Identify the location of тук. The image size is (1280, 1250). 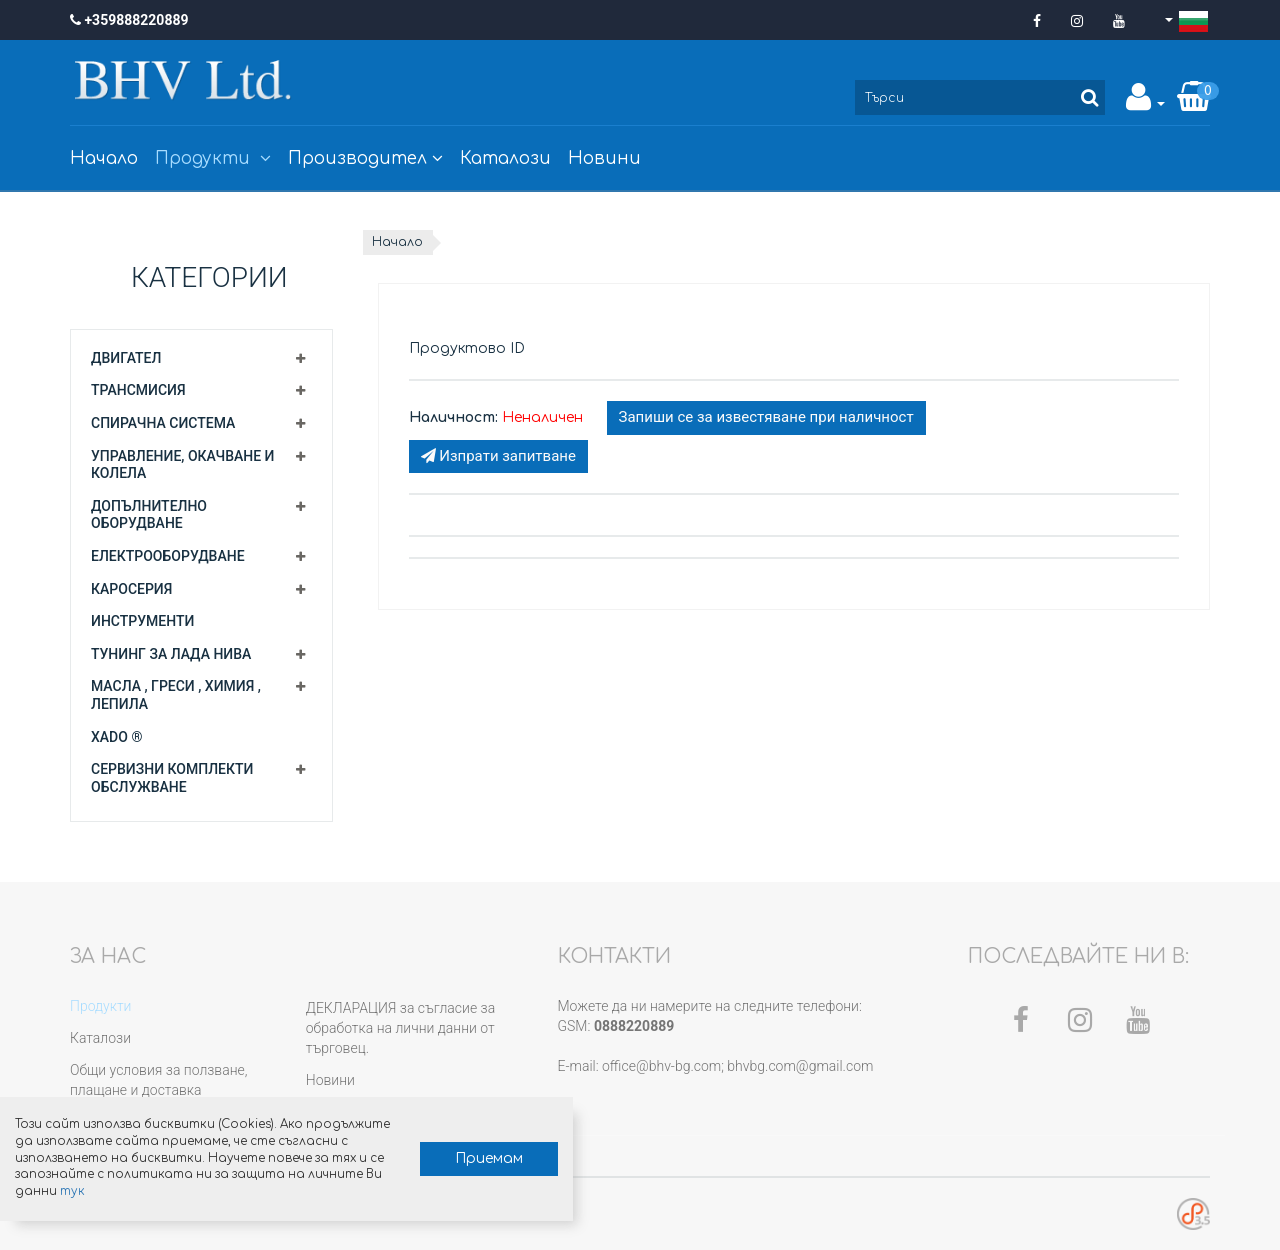
(225, 1190).